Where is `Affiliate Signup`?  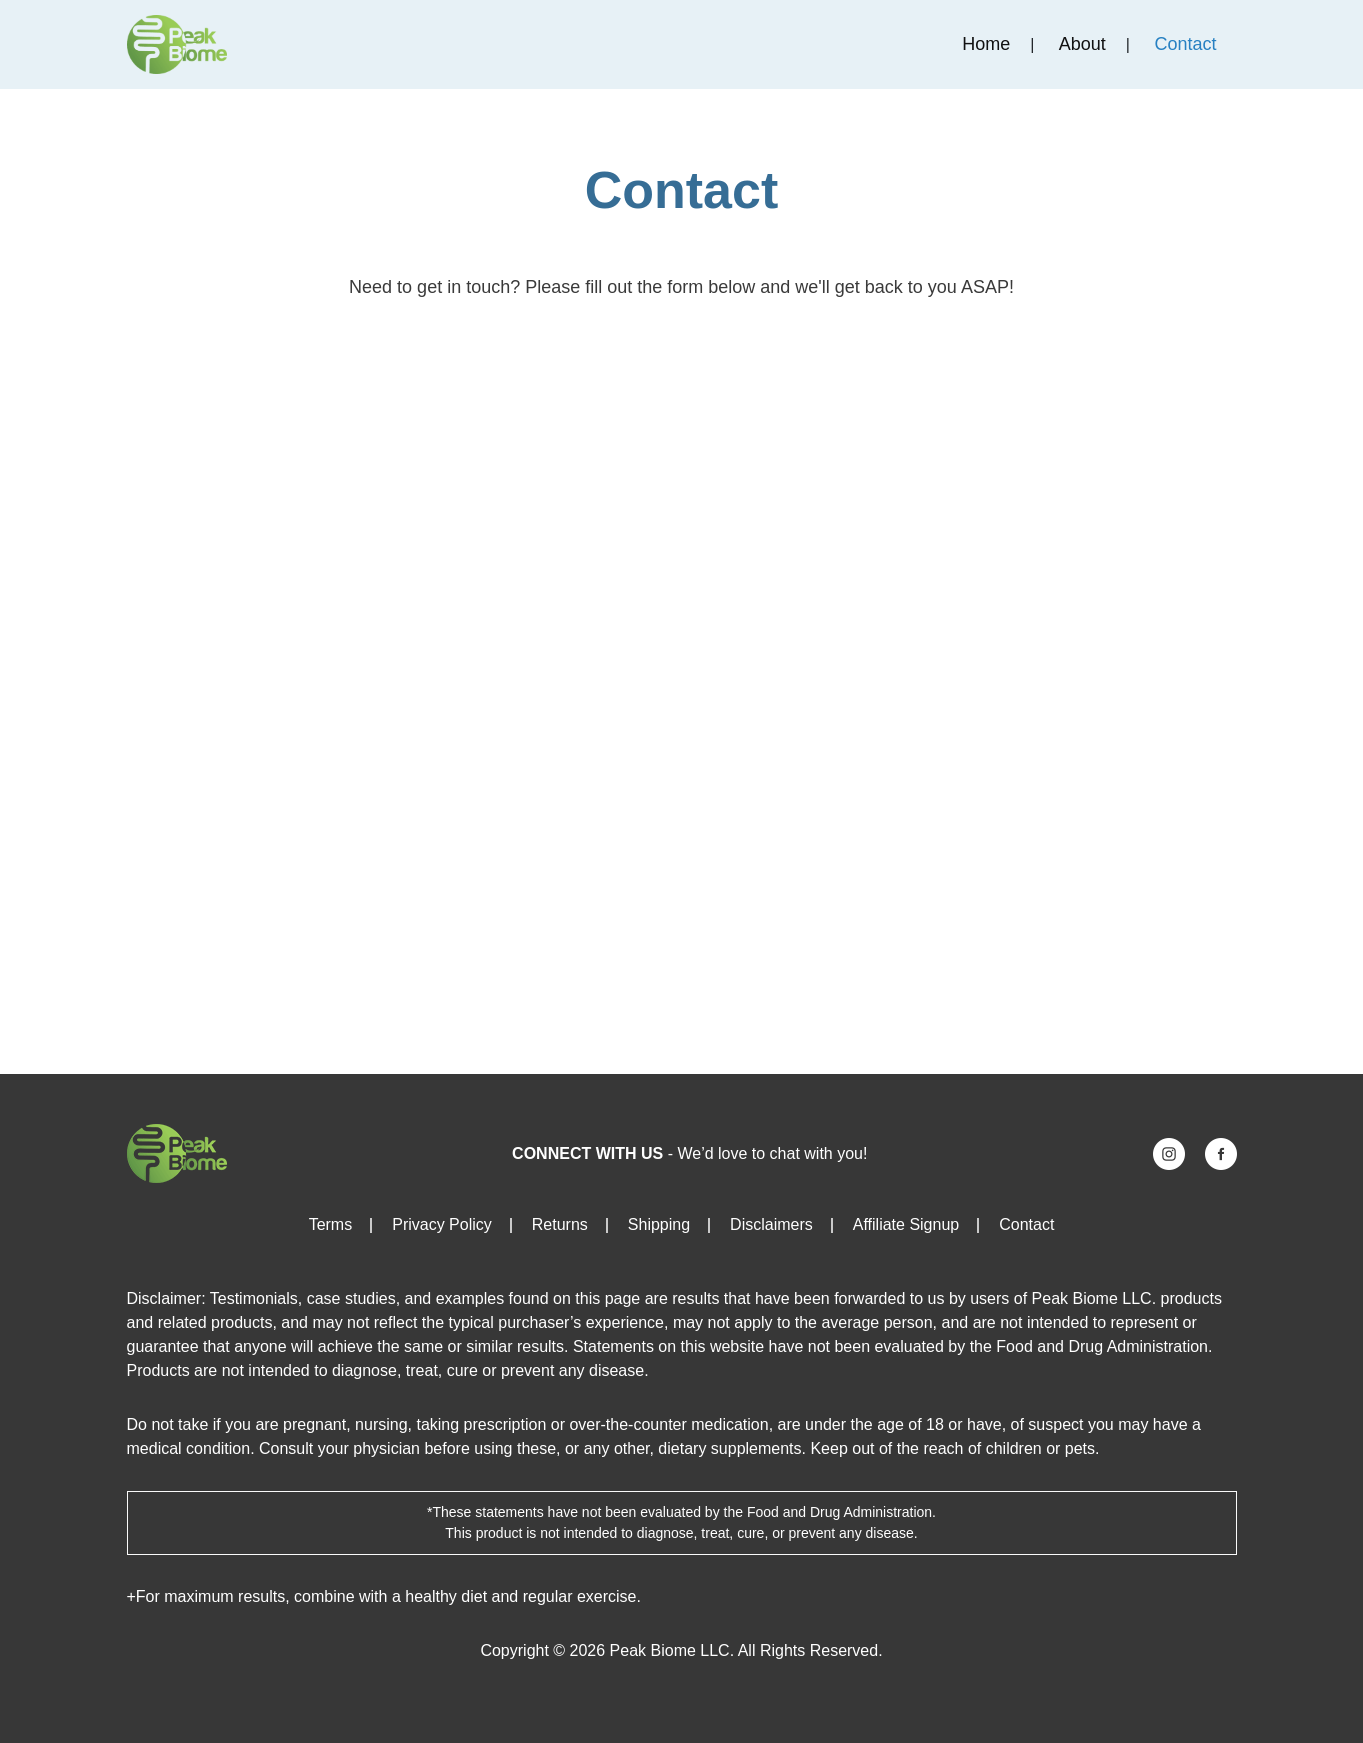
Affiliate Signup is located at coordinates (906, 1224).